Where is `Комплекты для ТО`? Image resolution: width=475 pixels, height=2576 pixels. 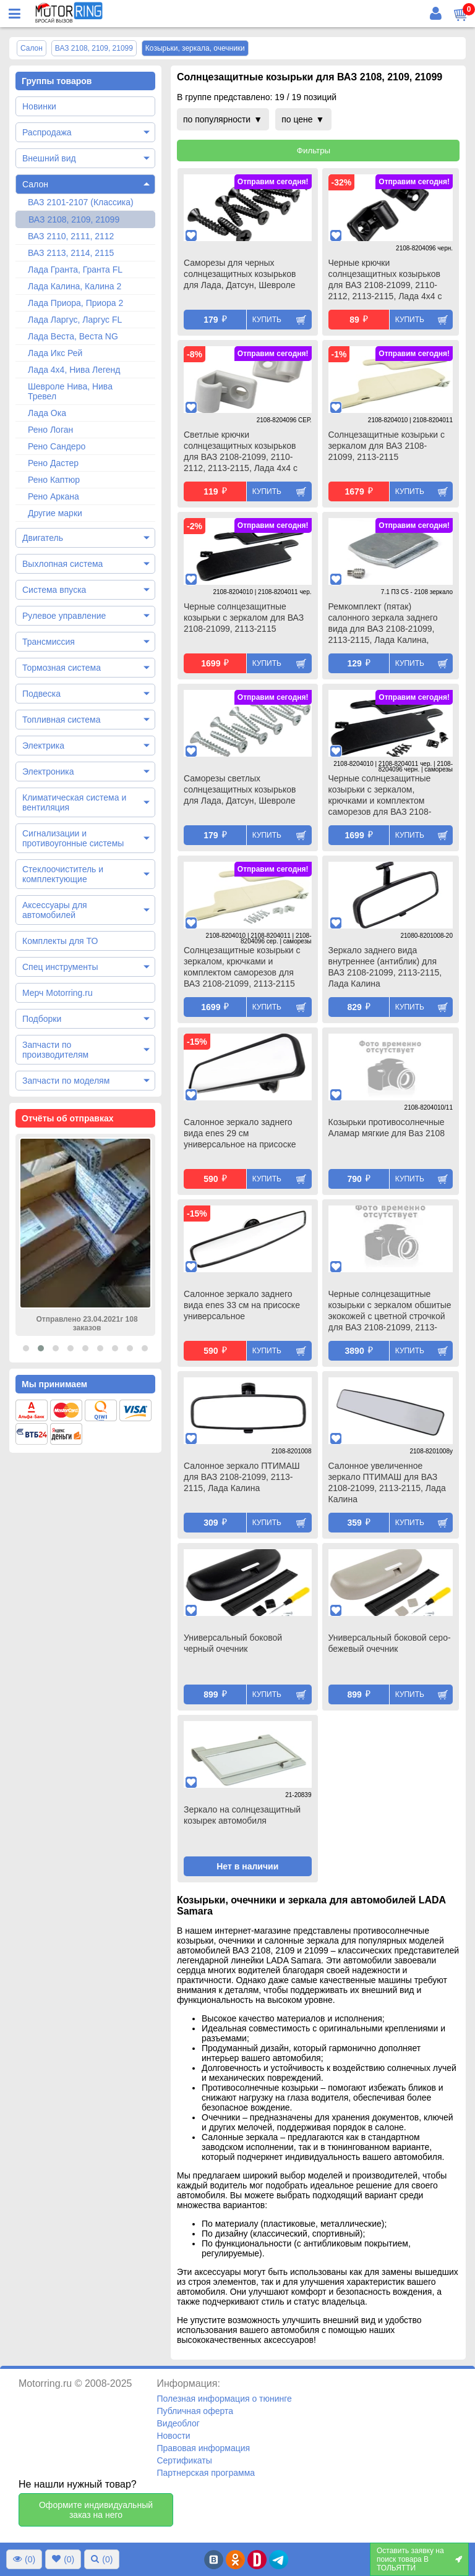 Комплекты для ТО is located at coordinates (60, 941).